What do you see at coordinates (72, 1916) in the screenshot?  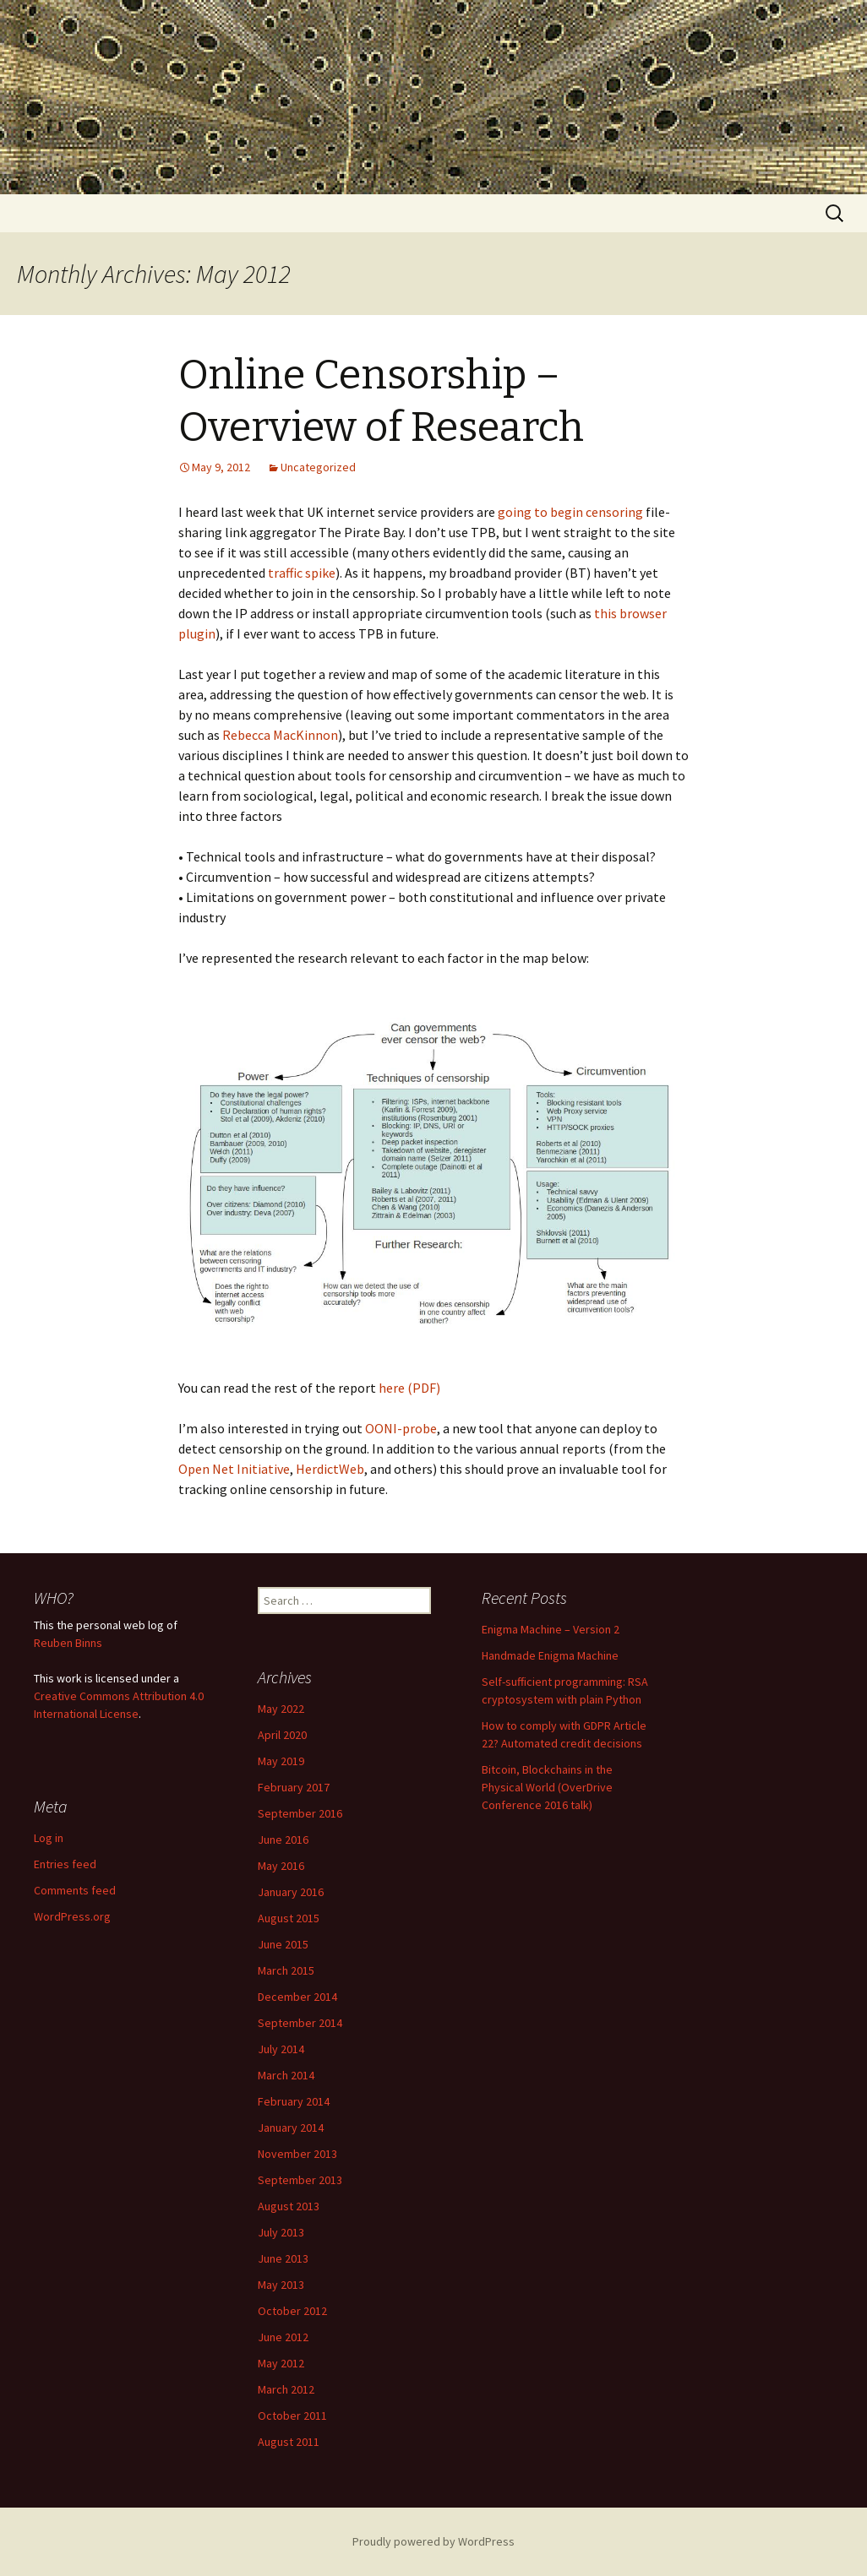 I see `WordPress.org` at bounding box center [72, 1916].